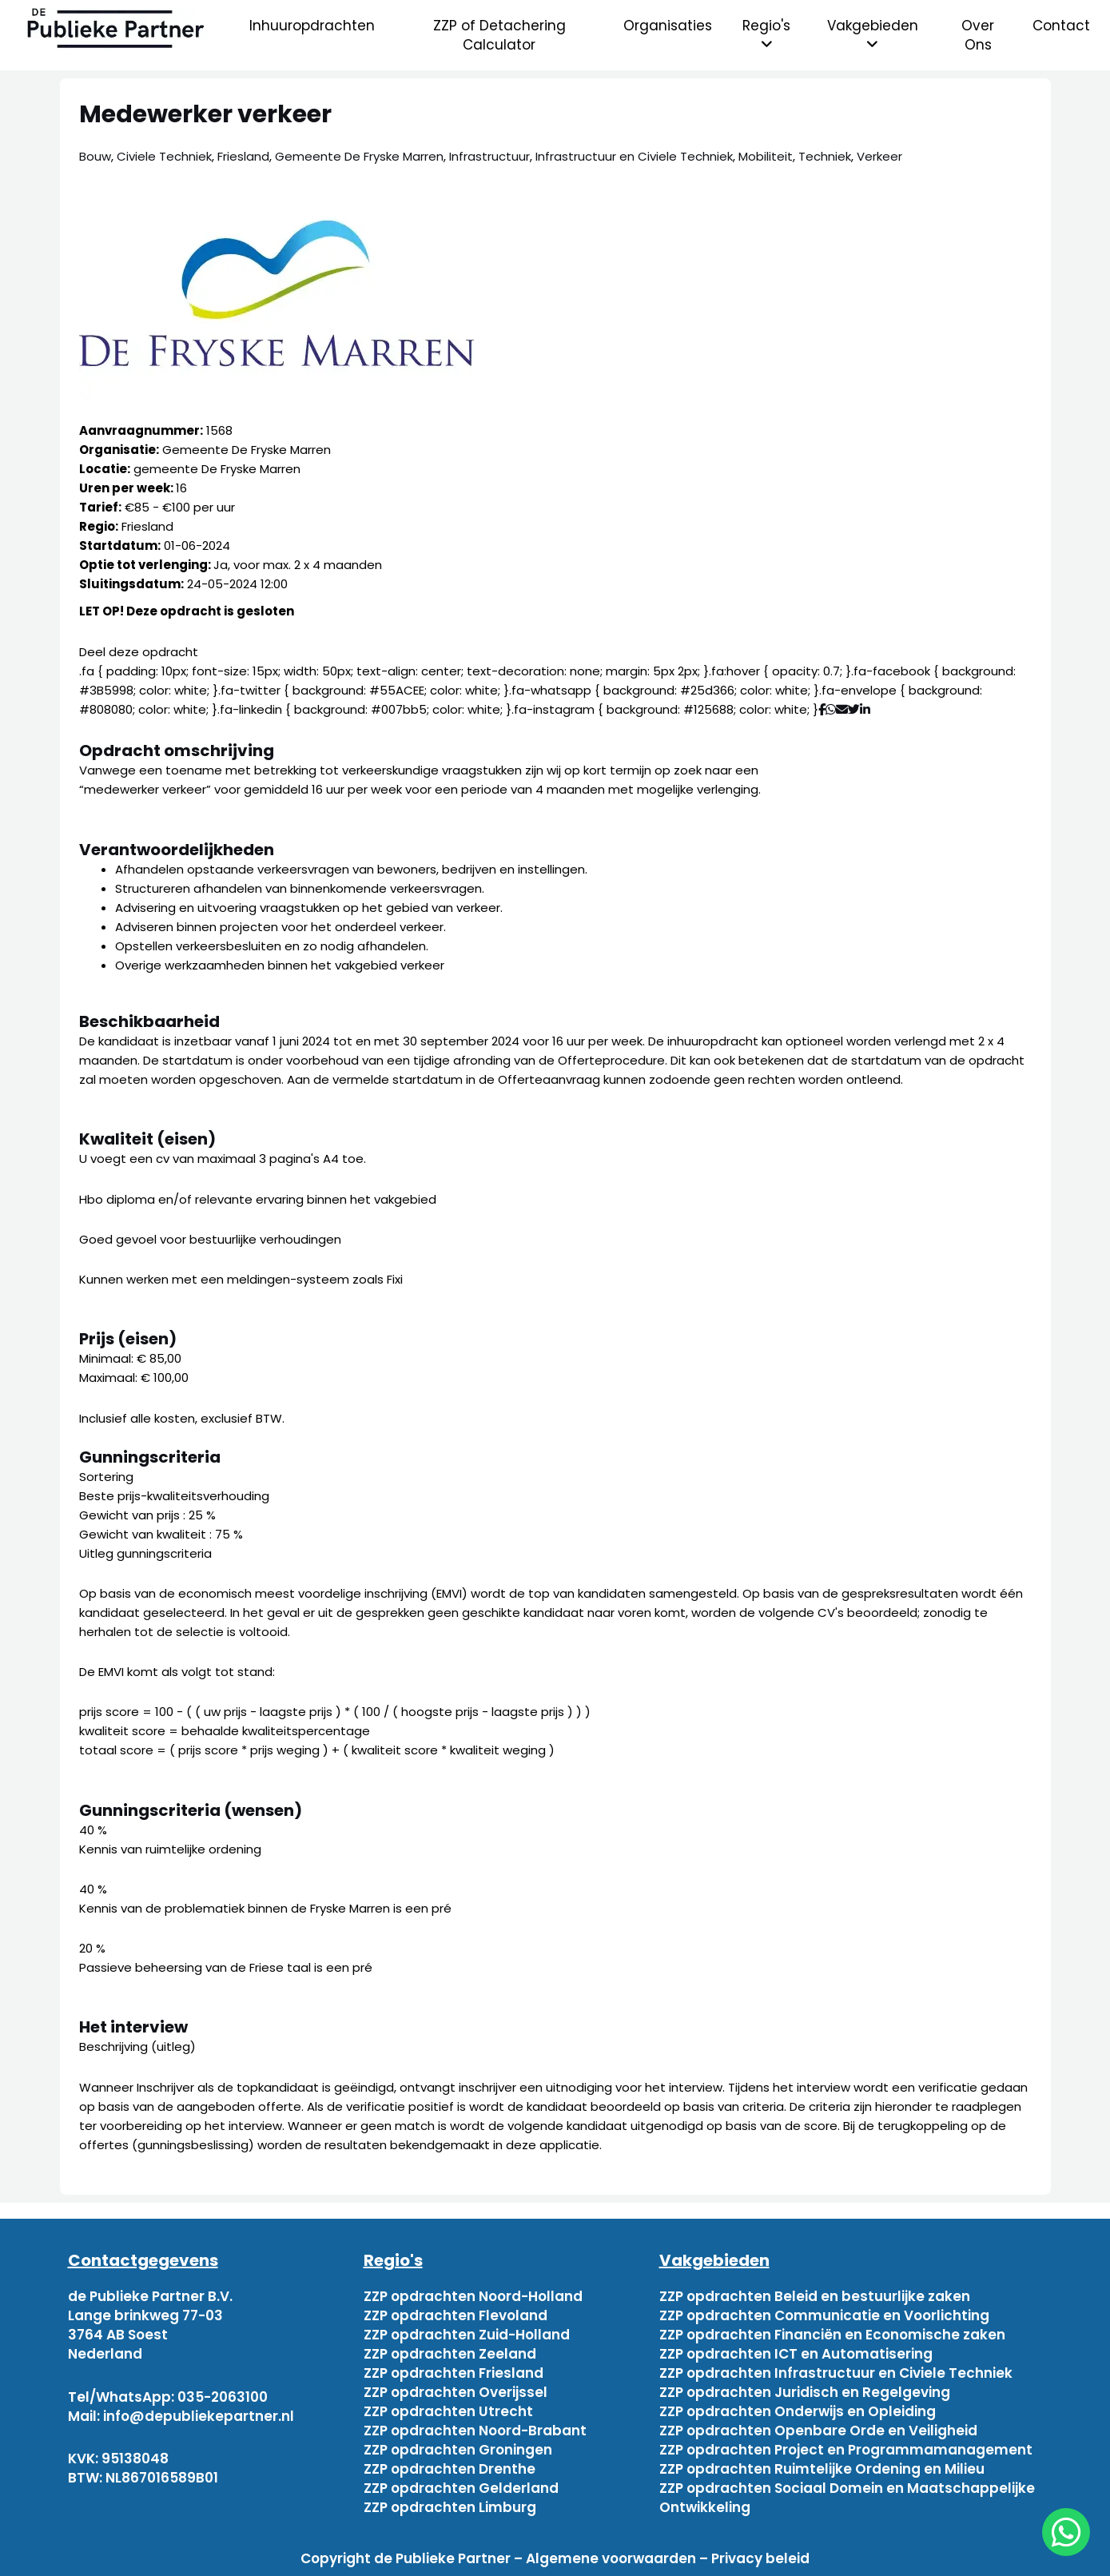 The height and width of the screenshot is (2576, 1110). What do you see at coordinates (458, 2449) in the screenshot?
I see `ZZP opdrachten Groningen` at bounding box center [458, 2449].